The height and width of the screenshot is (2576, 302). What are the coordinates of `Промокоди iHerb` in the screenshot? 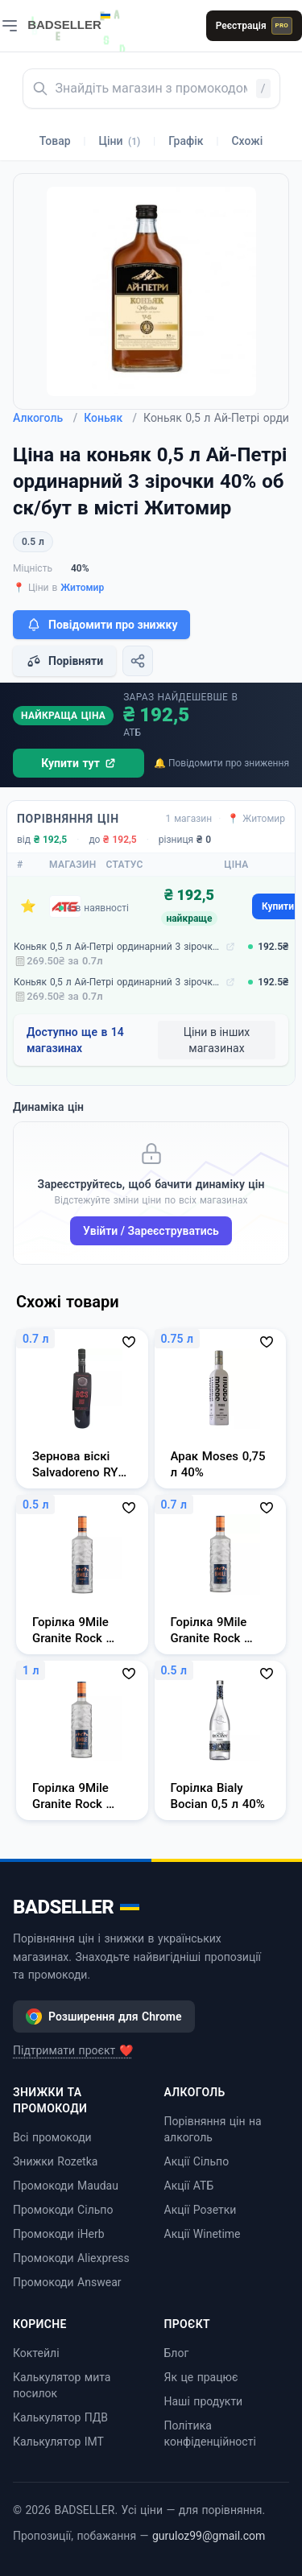 It's located at (59, 2233).